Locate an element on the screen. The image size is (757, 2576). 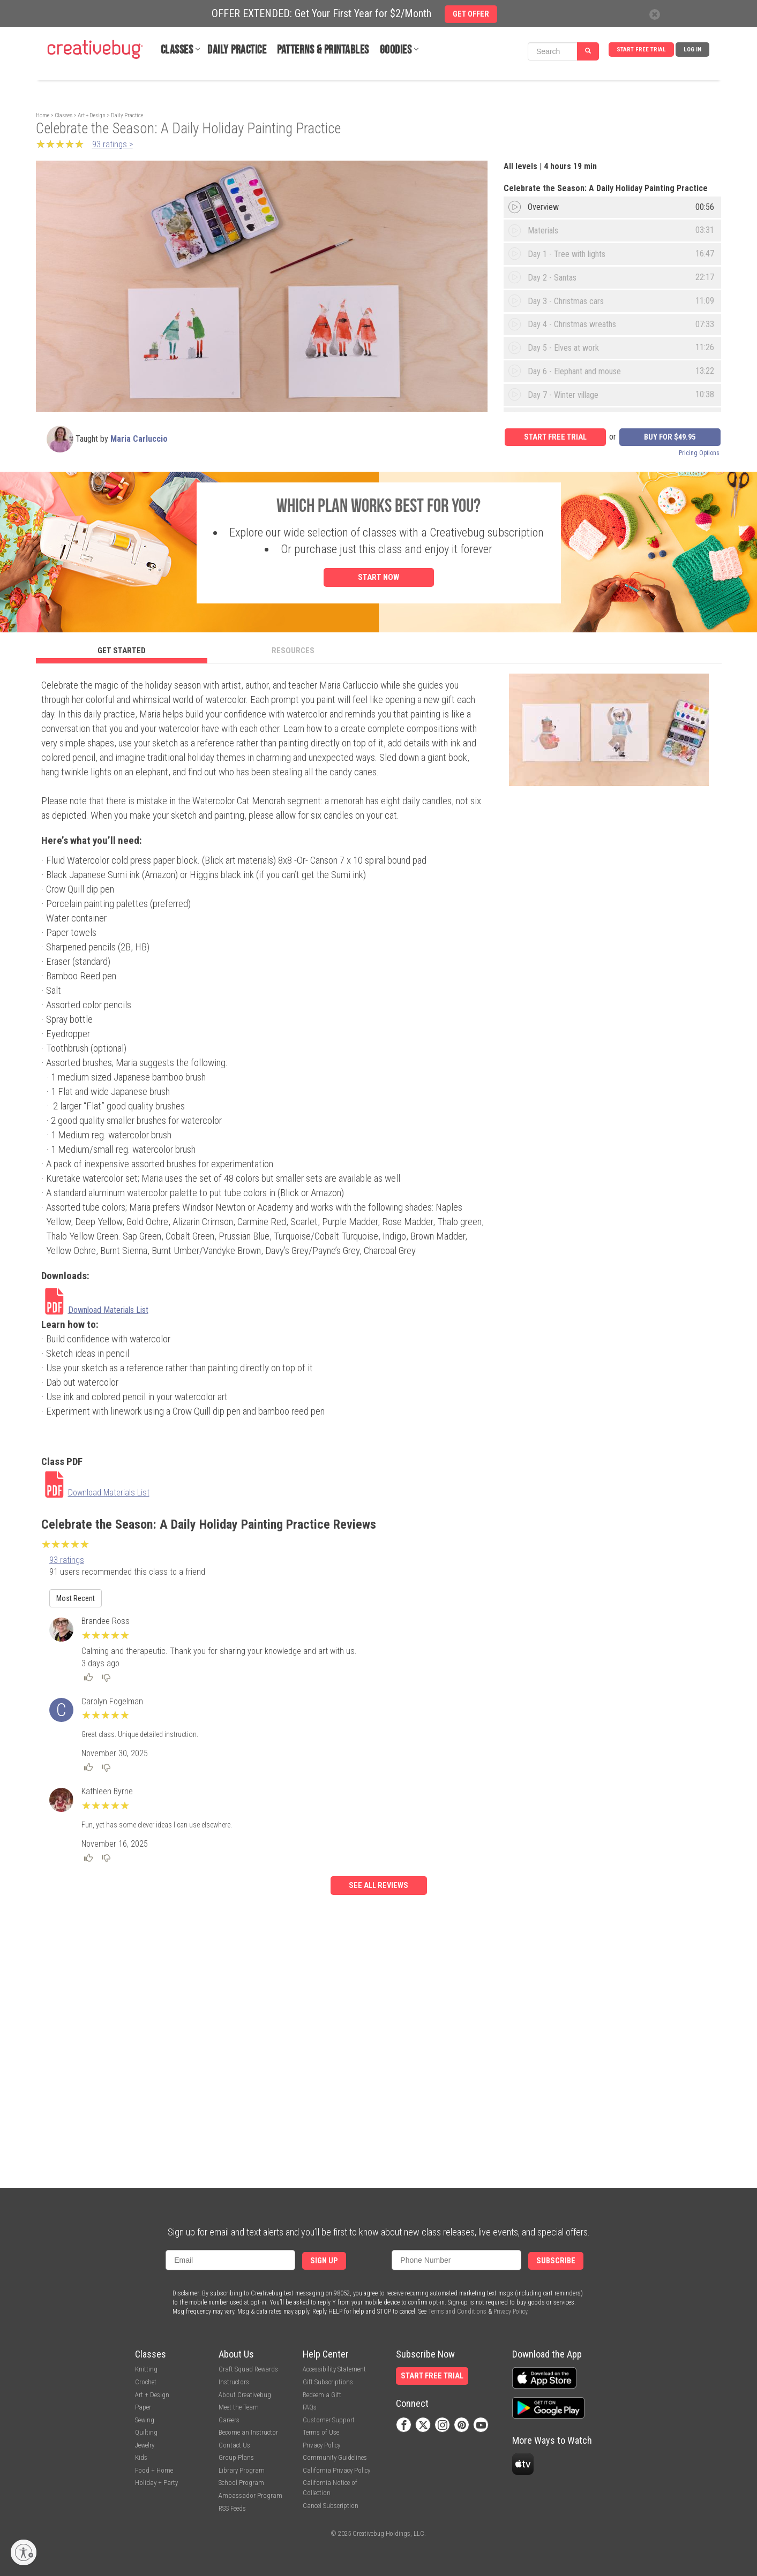
[link] is located at coordinates (94, 1310).